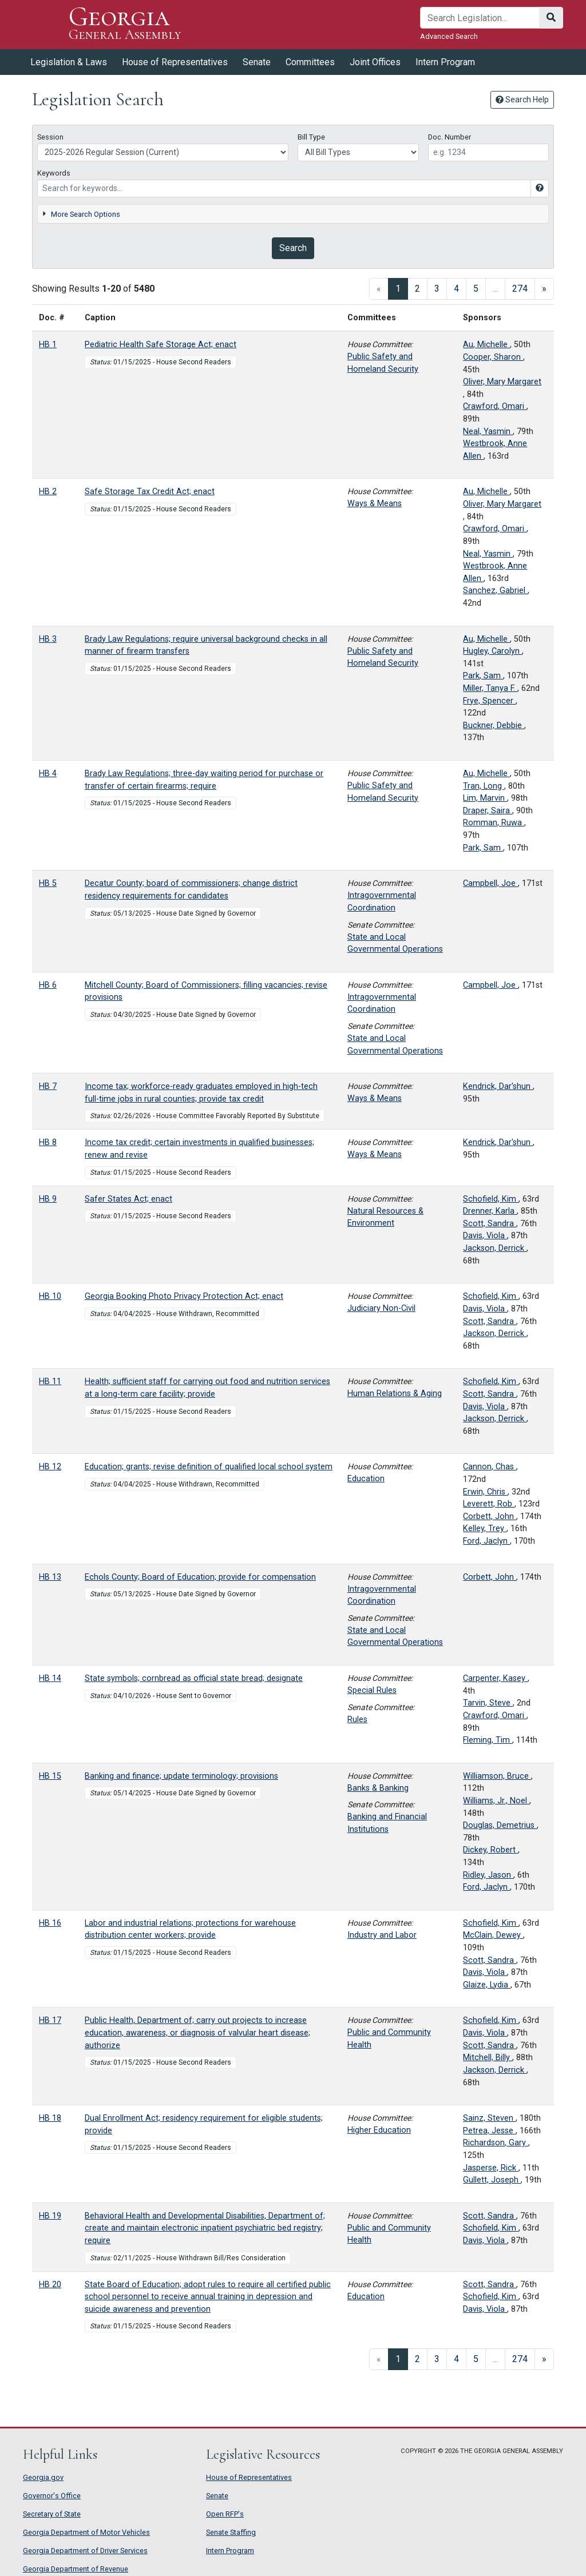  What do you see at coordinates (520, 288) in the screenshot?
I see `274` at bounding box center [520, 288].